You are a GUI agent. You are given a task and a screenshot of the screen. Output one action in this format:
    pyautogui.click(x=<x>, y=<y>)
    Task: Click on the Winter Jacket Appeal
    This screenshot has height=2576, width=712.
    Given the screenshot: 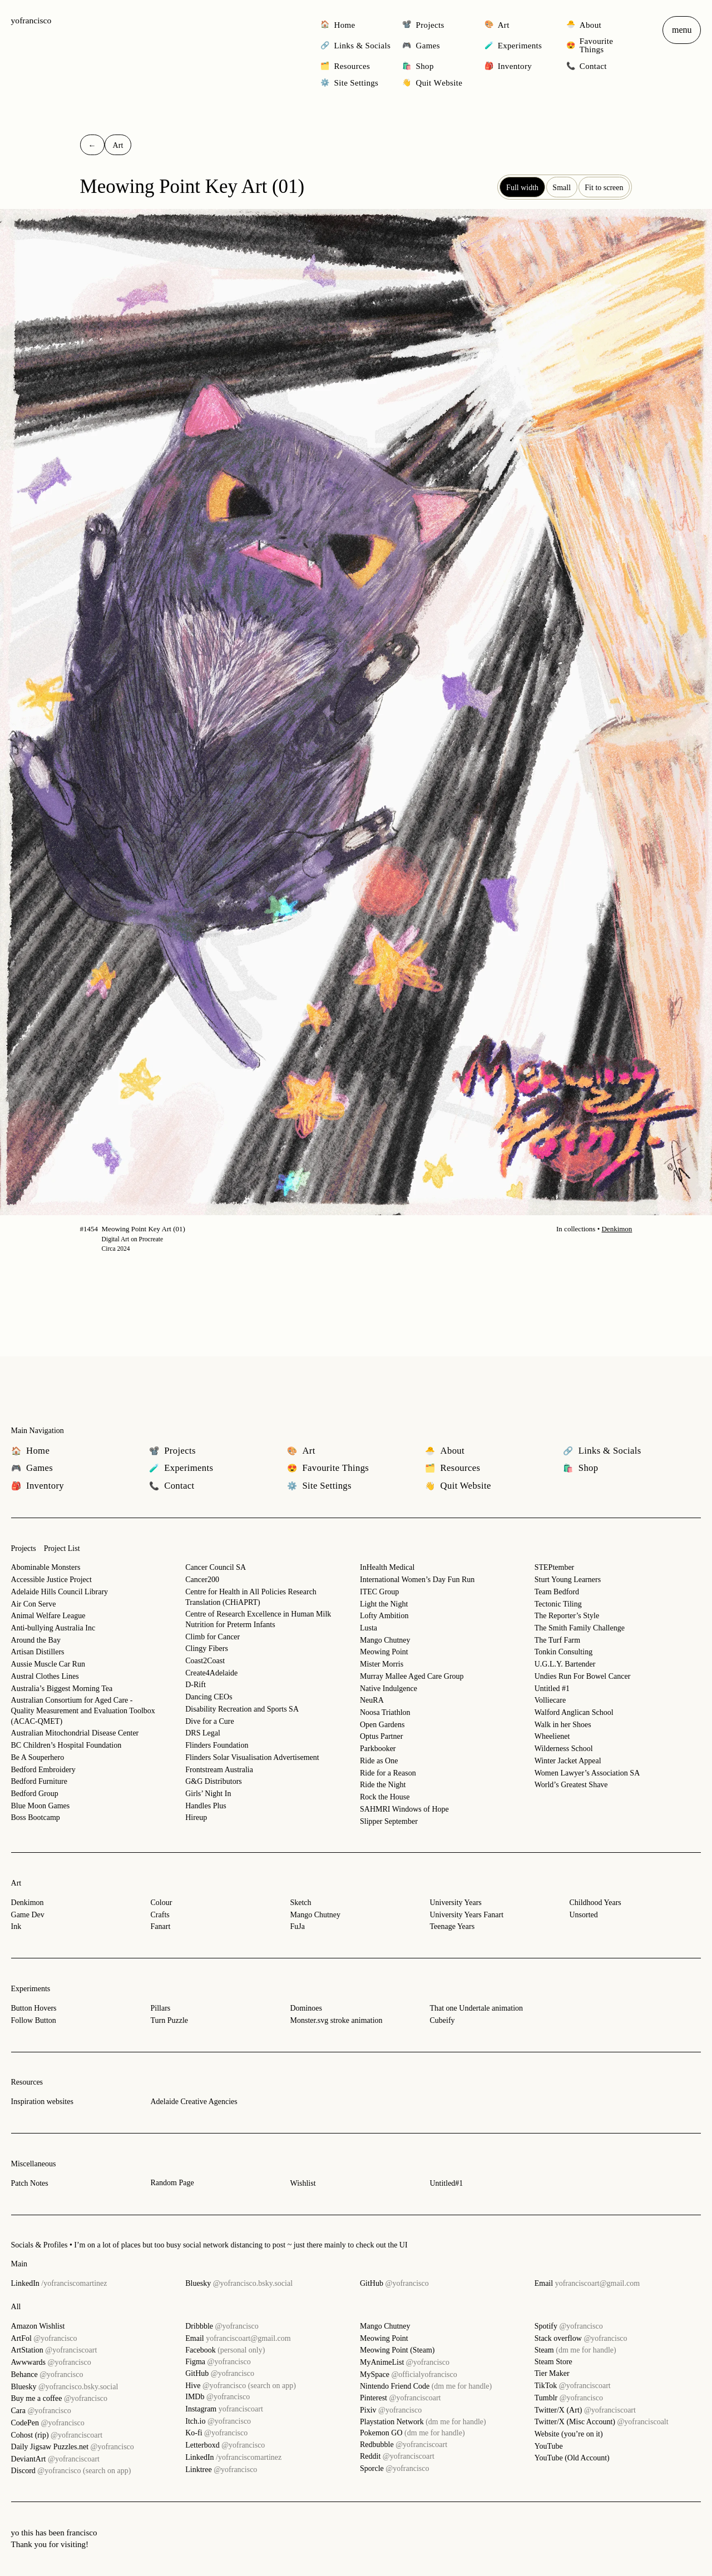 What is the action you would take?
    pyautogui.click(x=568, y=1761)
    